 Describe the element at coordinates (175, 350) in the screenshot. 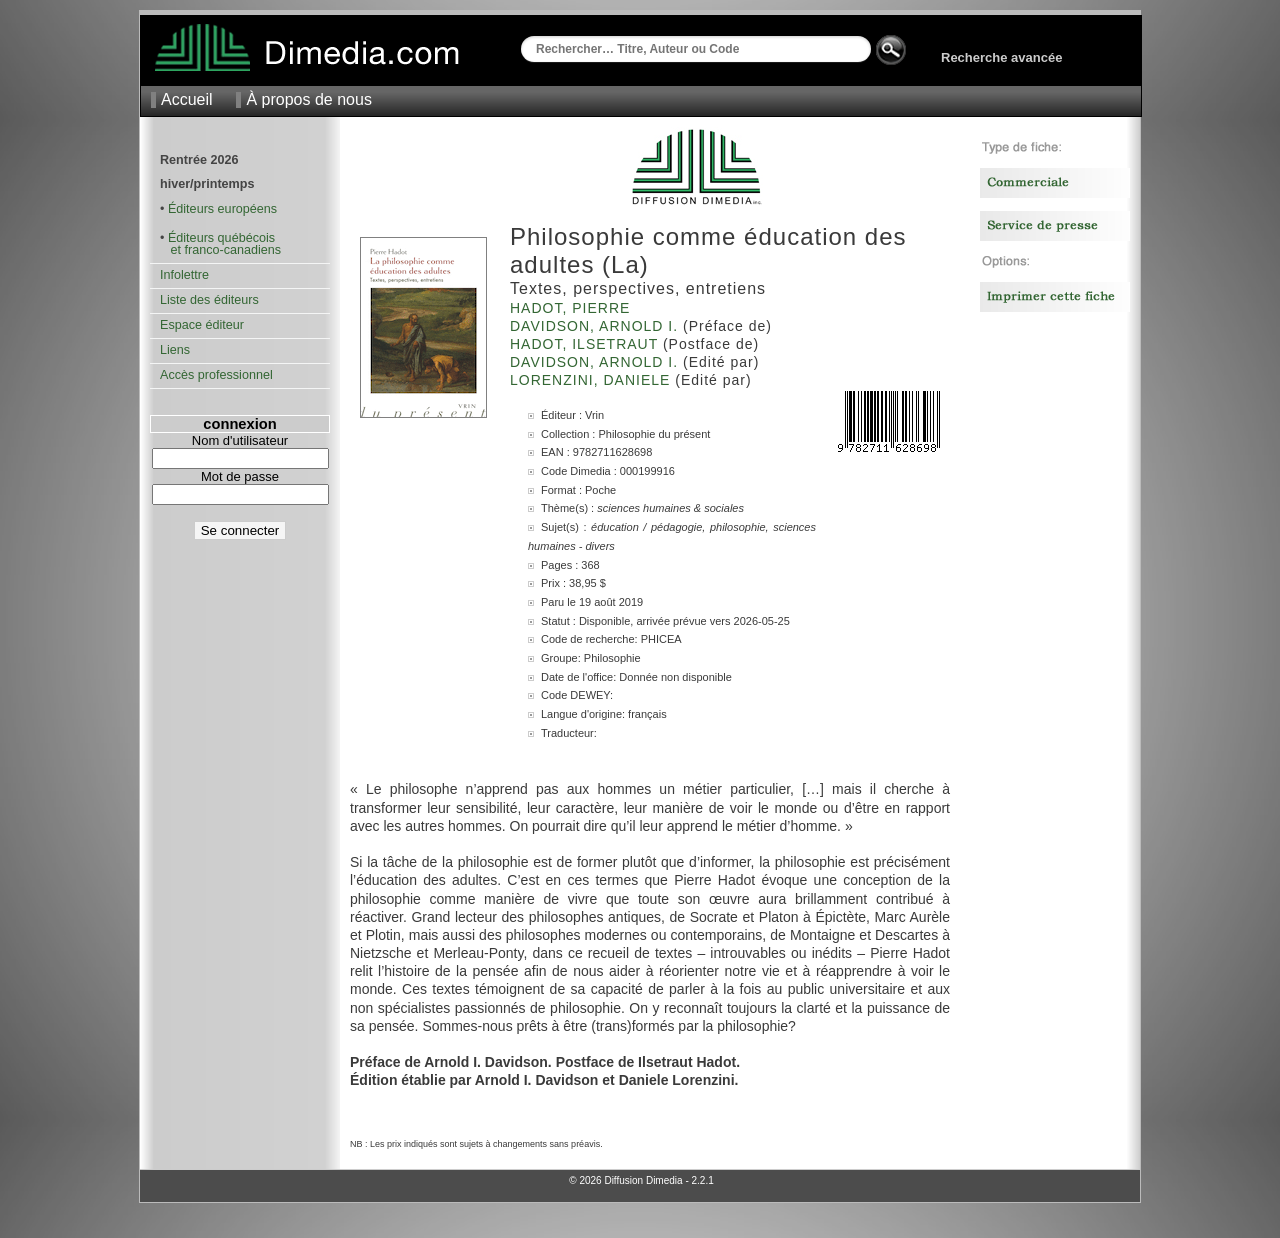

I see `Liens` at that location.